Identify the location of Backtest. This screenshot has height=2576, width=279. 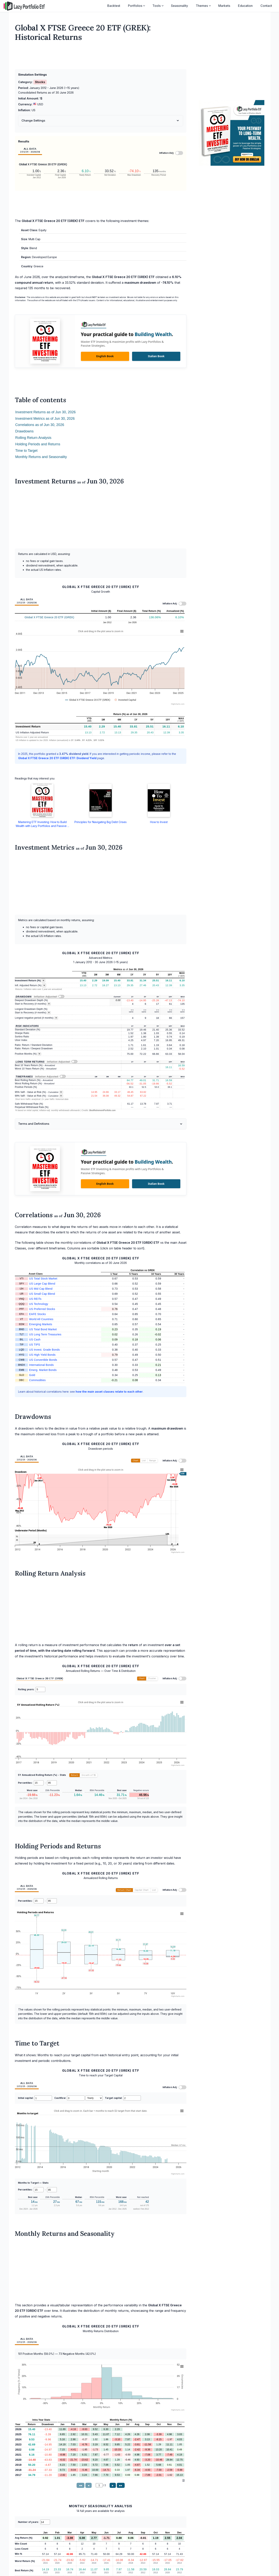
(113, 6).